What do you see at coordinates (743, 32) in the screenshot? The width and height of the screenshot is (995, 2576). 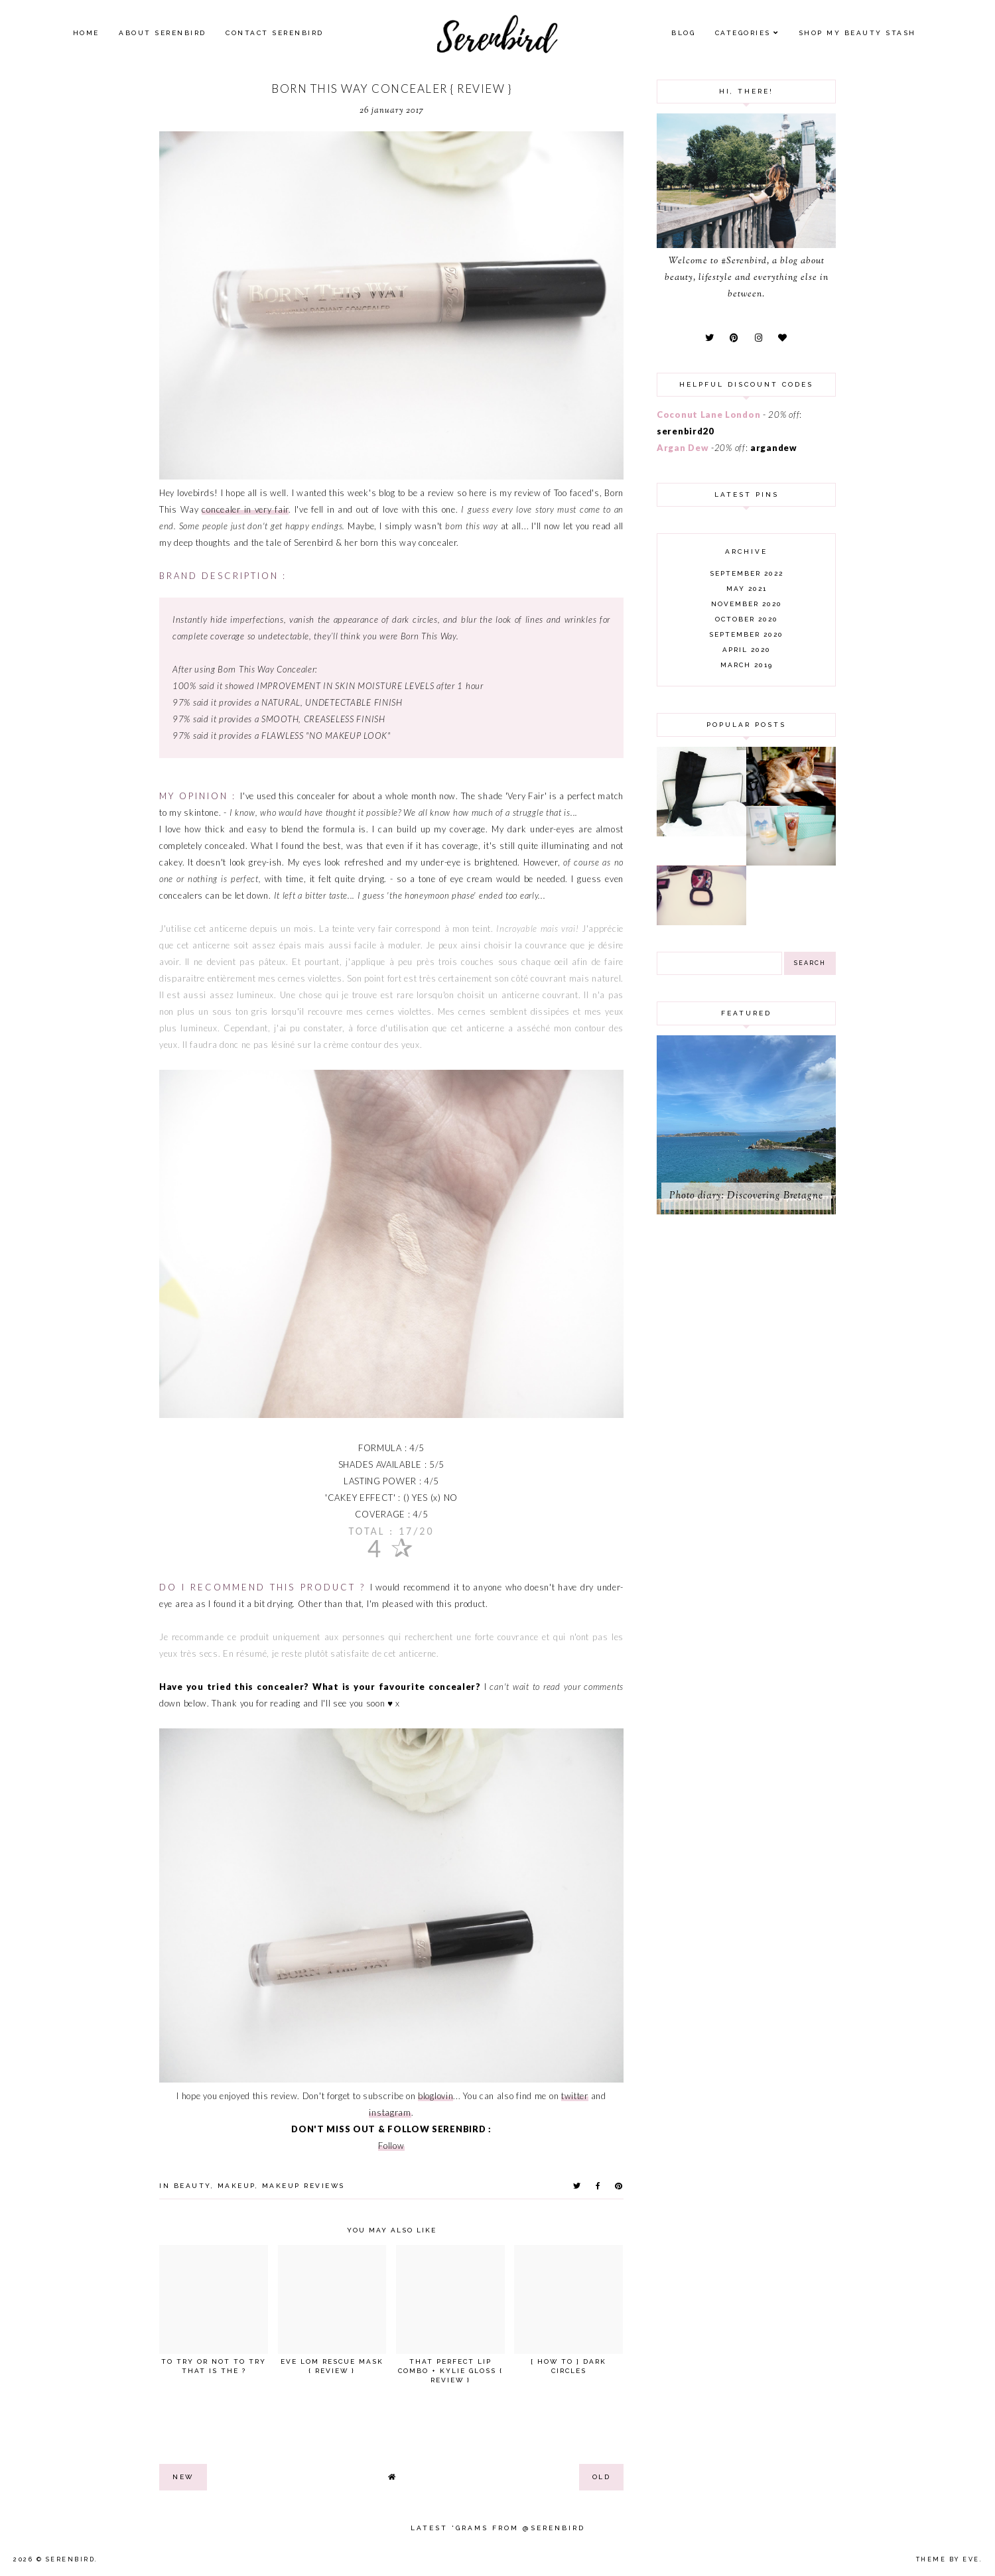 I see `Categories` at bounding box center [743, 32].